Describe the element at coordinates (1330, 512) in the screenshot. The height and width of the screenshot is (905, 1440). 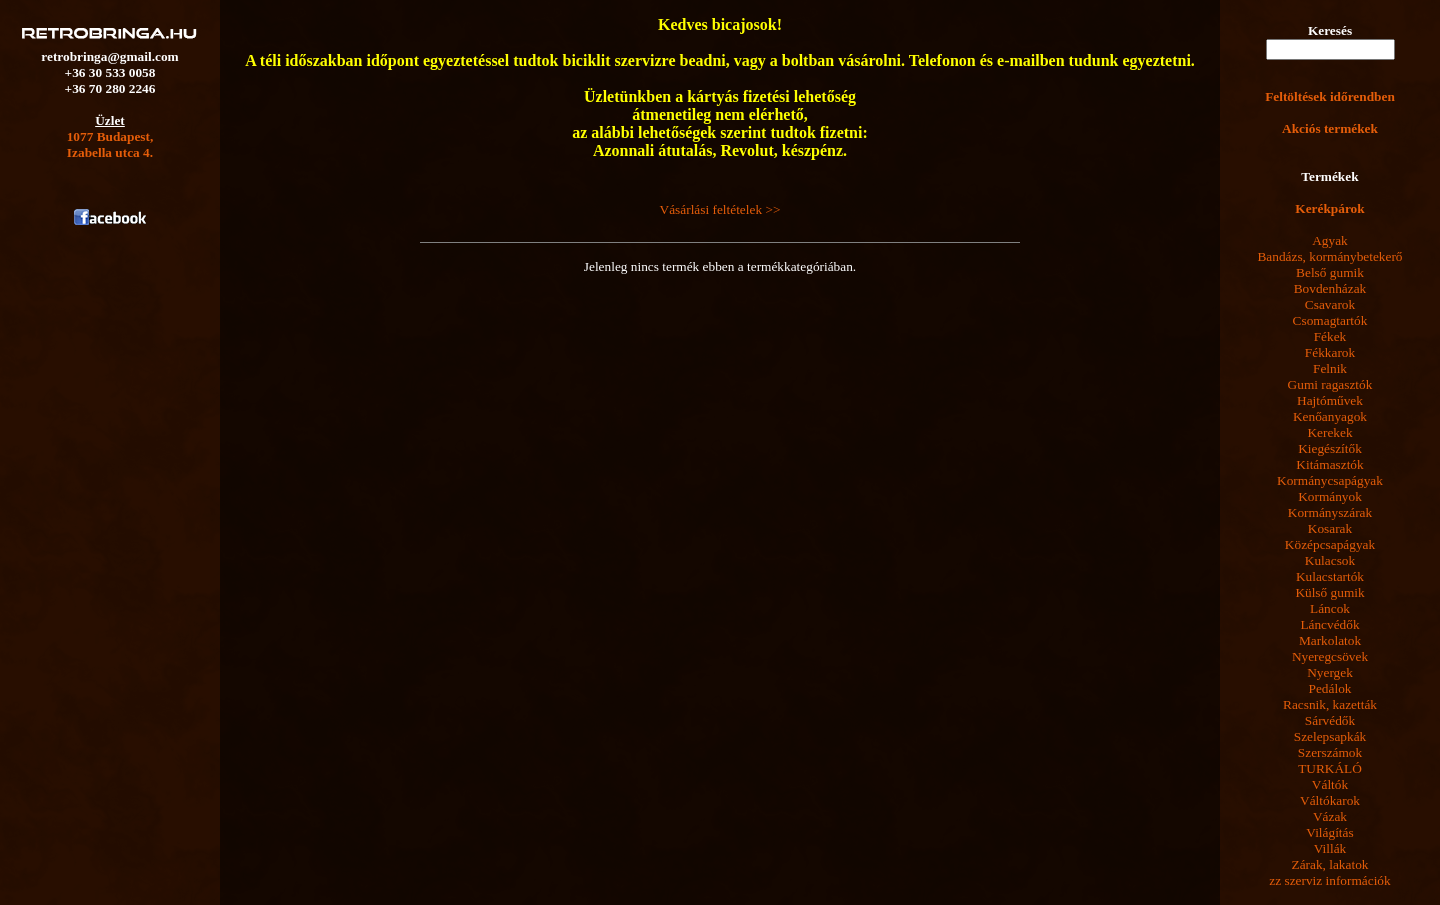
I see `Kormányszárak` at that location.